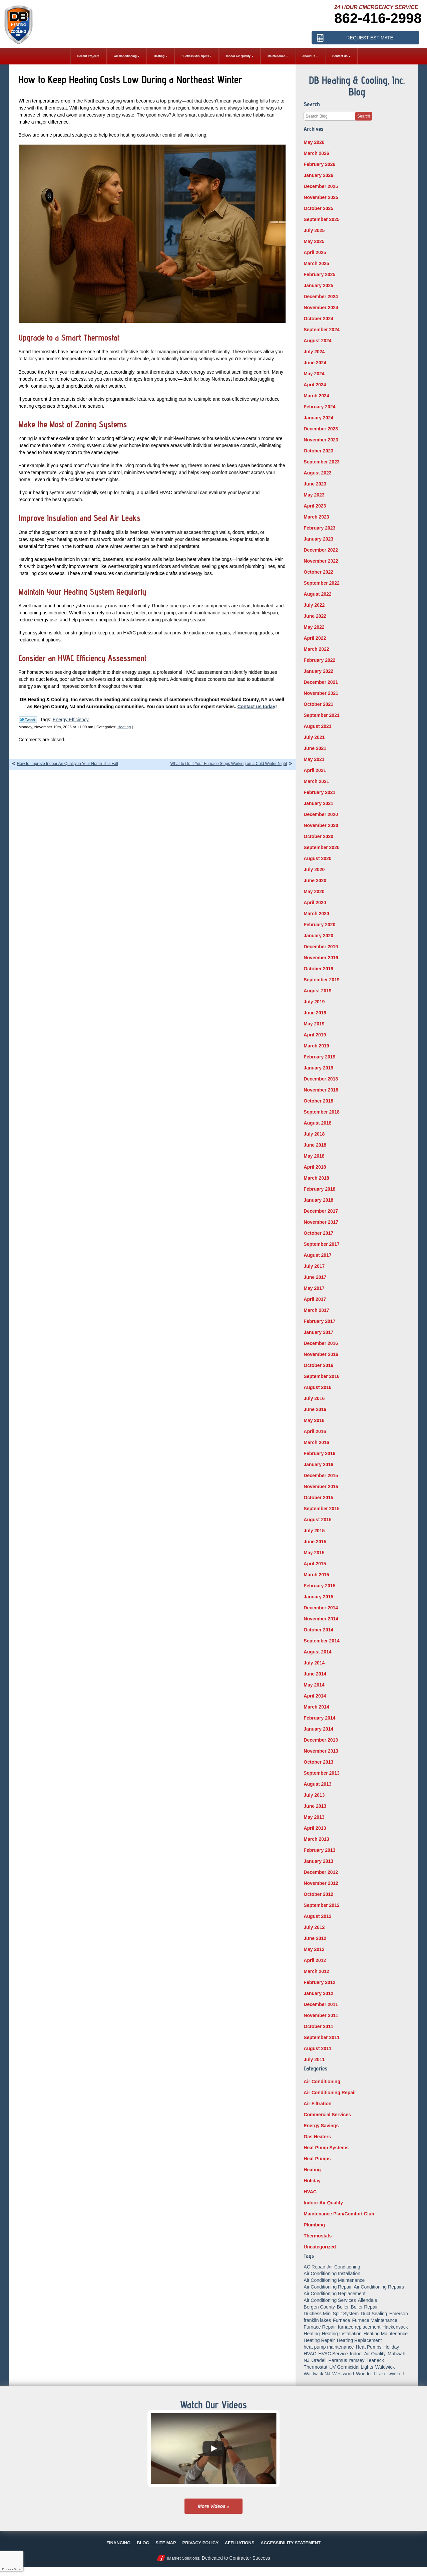 Image resolution: width=427 pixels, height=2576 pixels. Describe the element at coordinates (321, 296) in the screenshot. I see `December 2024` at that location.